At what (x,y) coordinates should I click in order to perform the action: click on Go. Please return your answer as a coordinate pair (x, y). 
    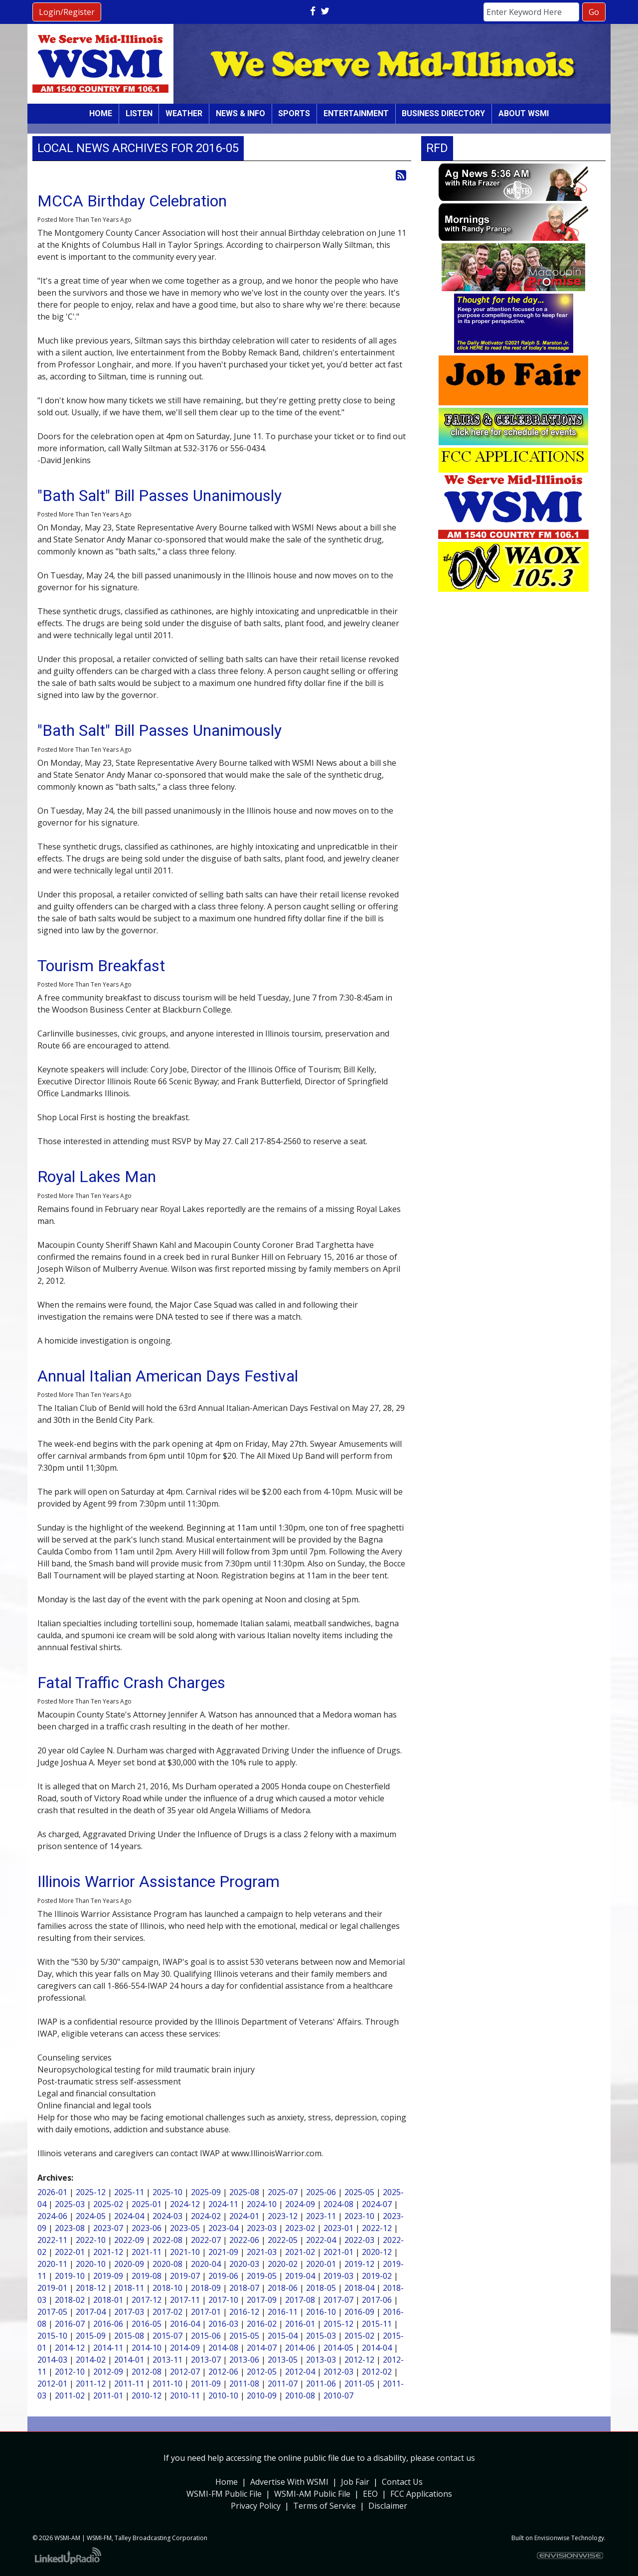
    Looking at the image, I should click on (594, 11).